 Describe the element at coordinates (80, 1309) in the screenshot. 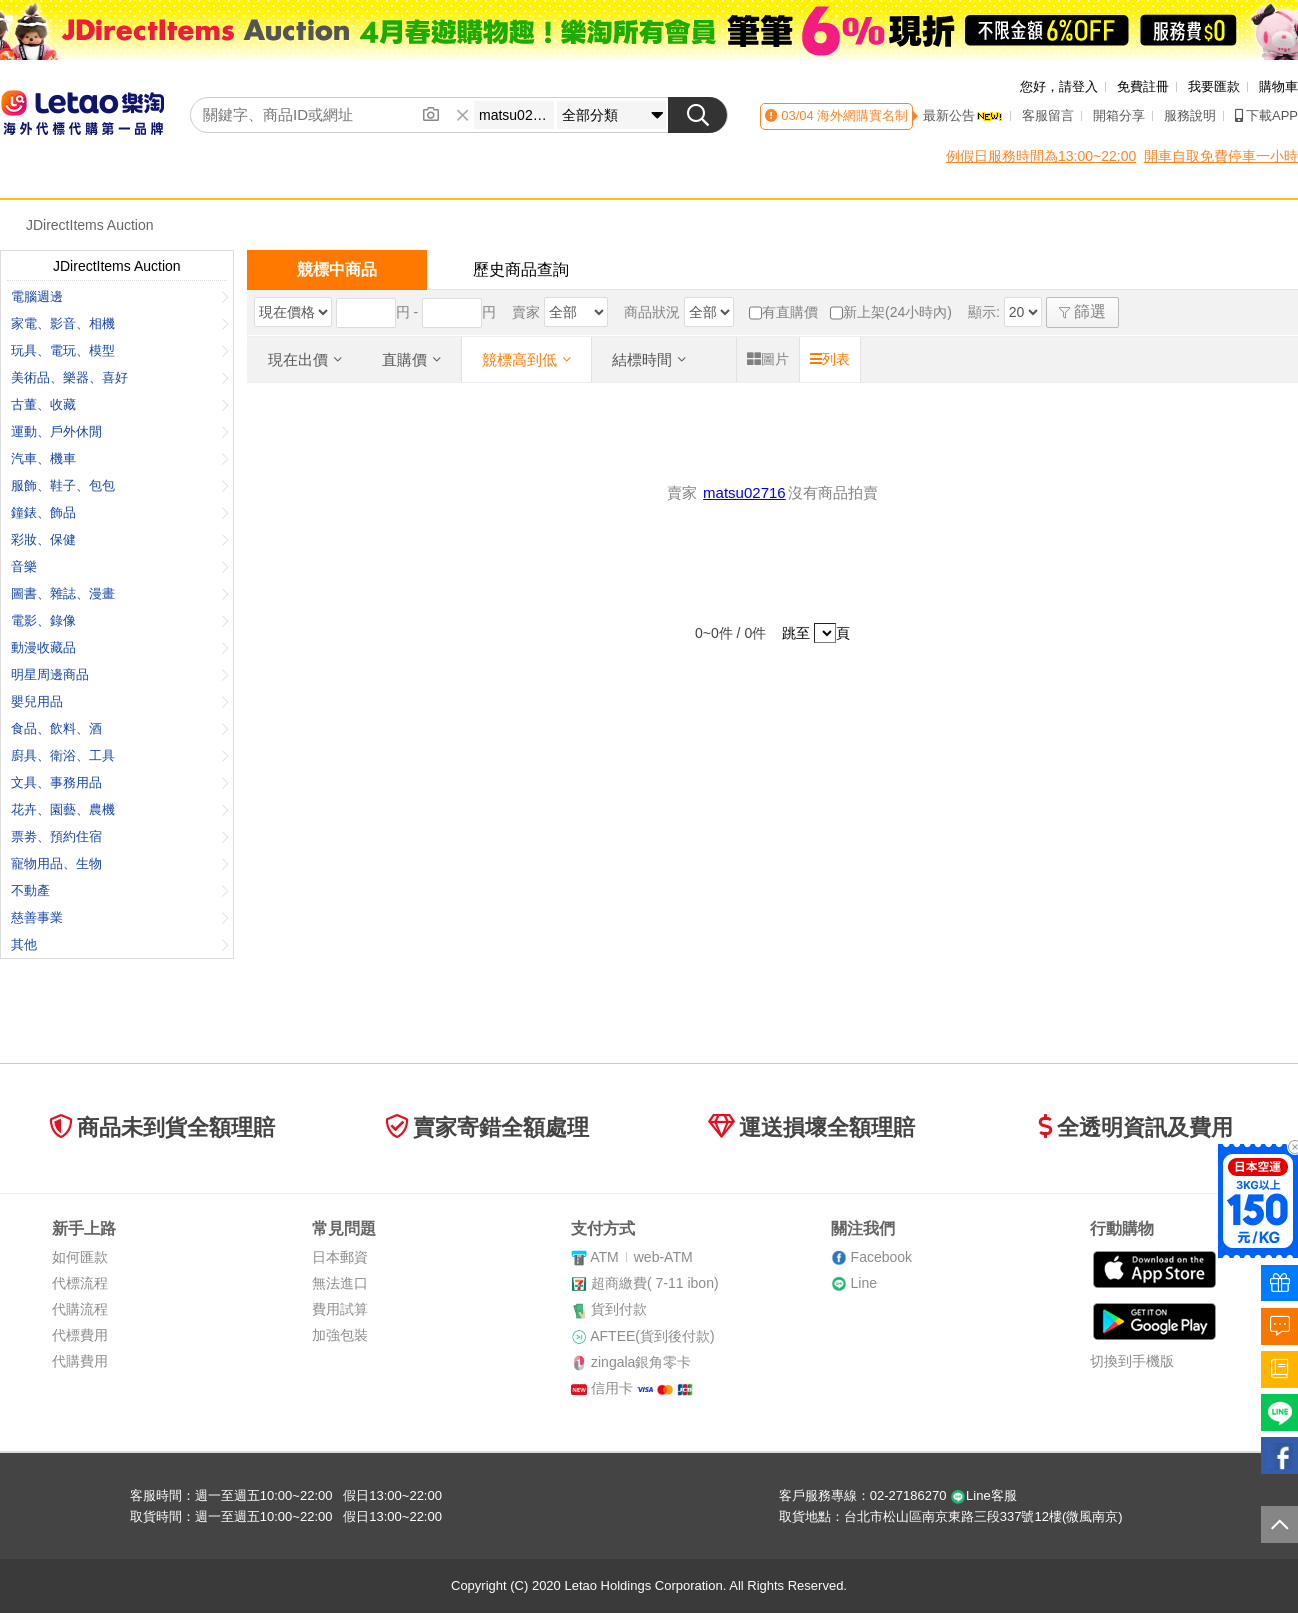

I see `代購流程` at that location.